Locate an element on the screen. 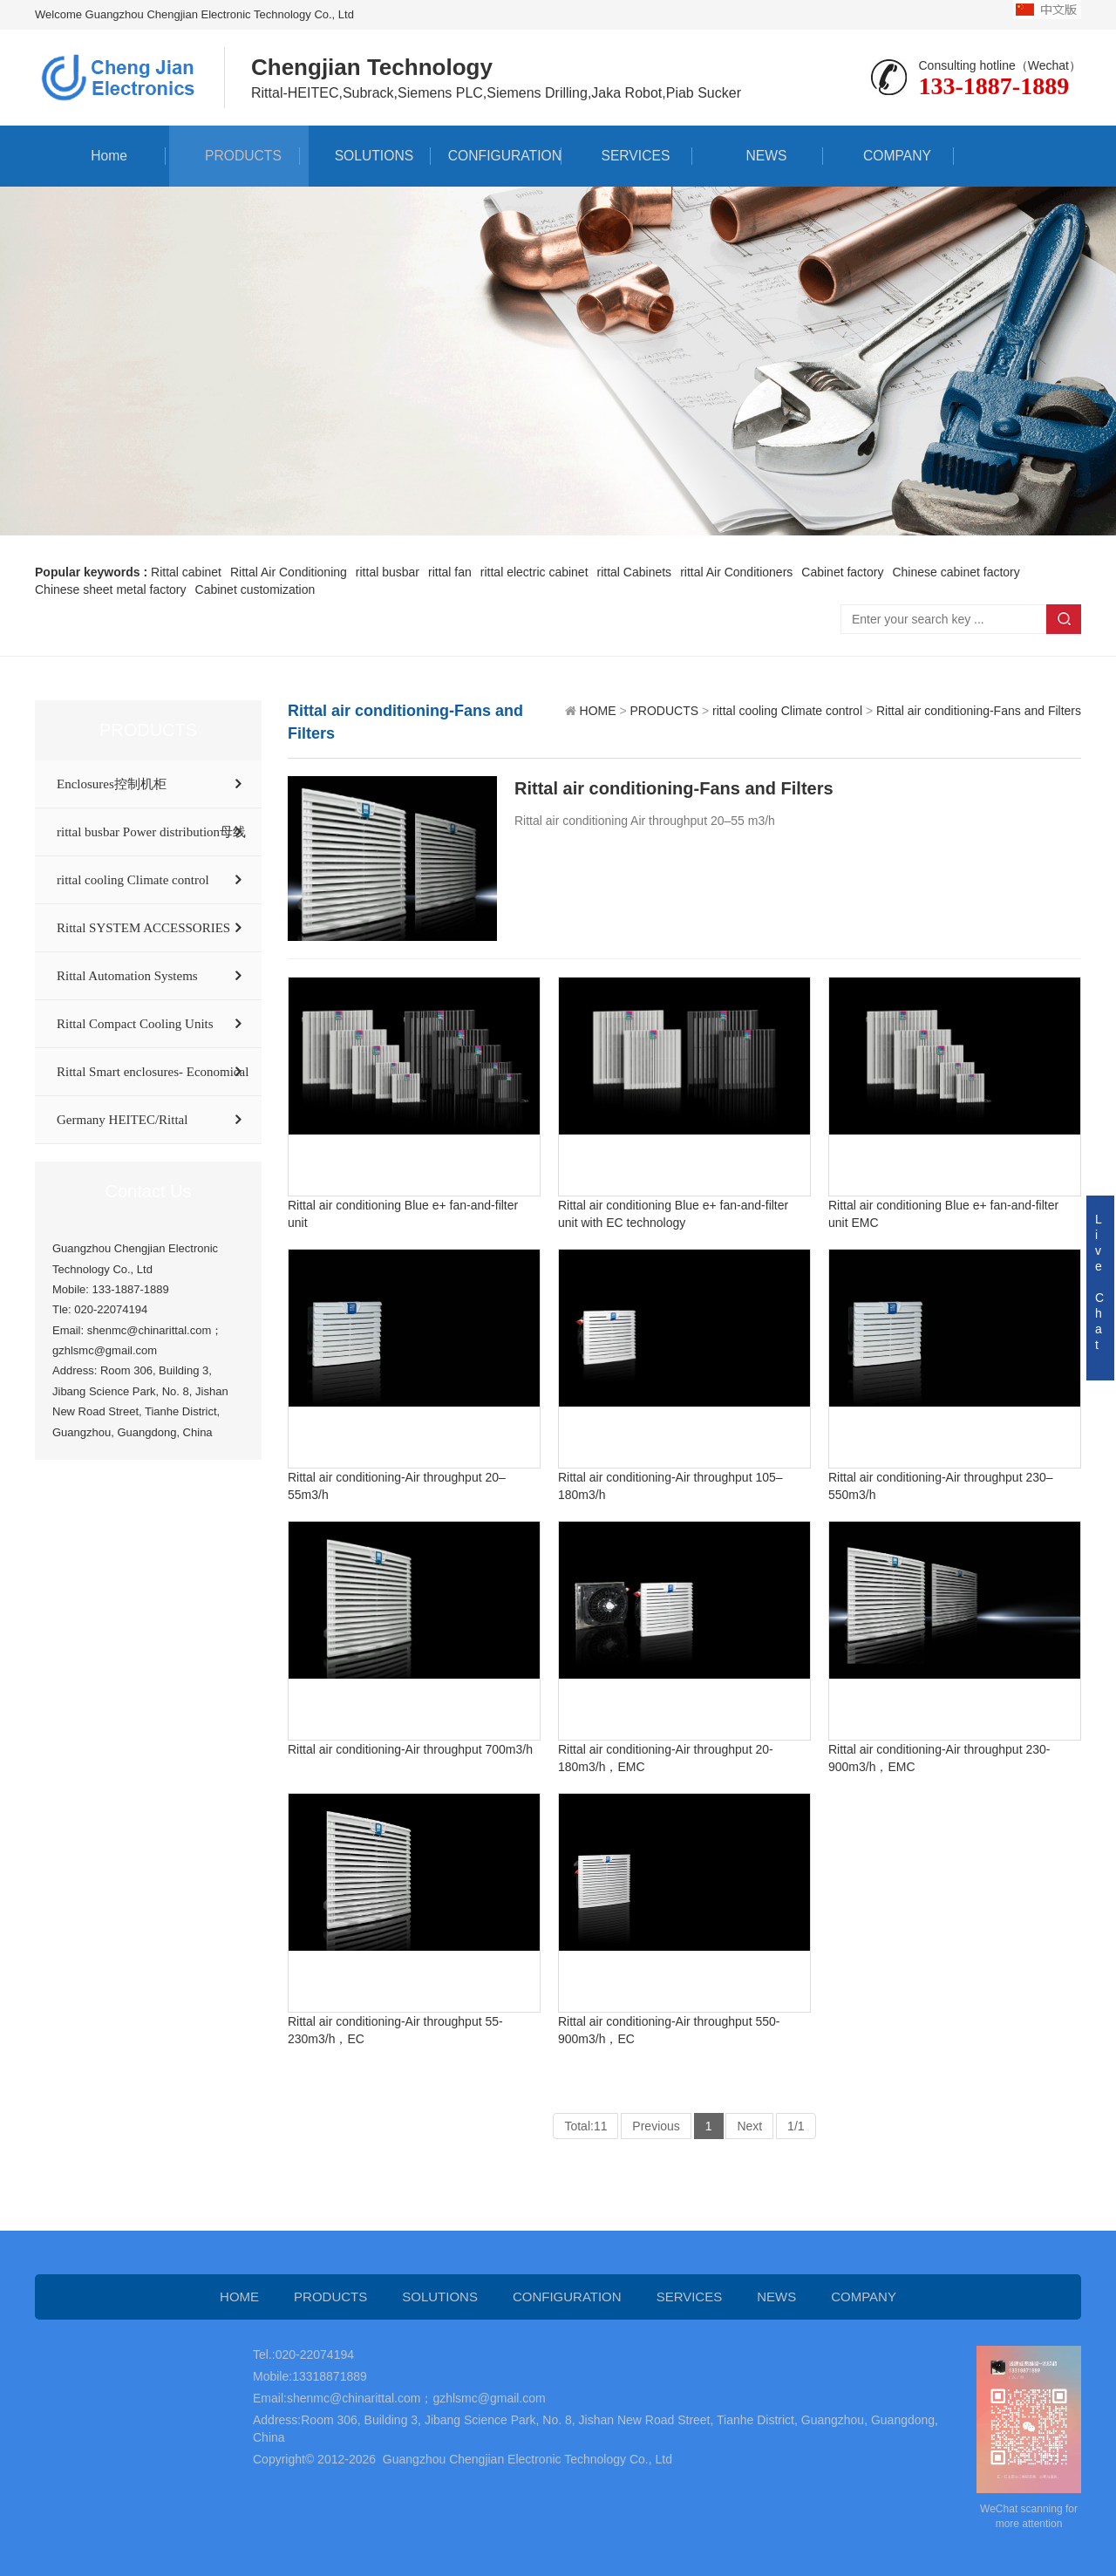 The image size is (1116, 2576). Previous is located at coordinates (655, 2126).